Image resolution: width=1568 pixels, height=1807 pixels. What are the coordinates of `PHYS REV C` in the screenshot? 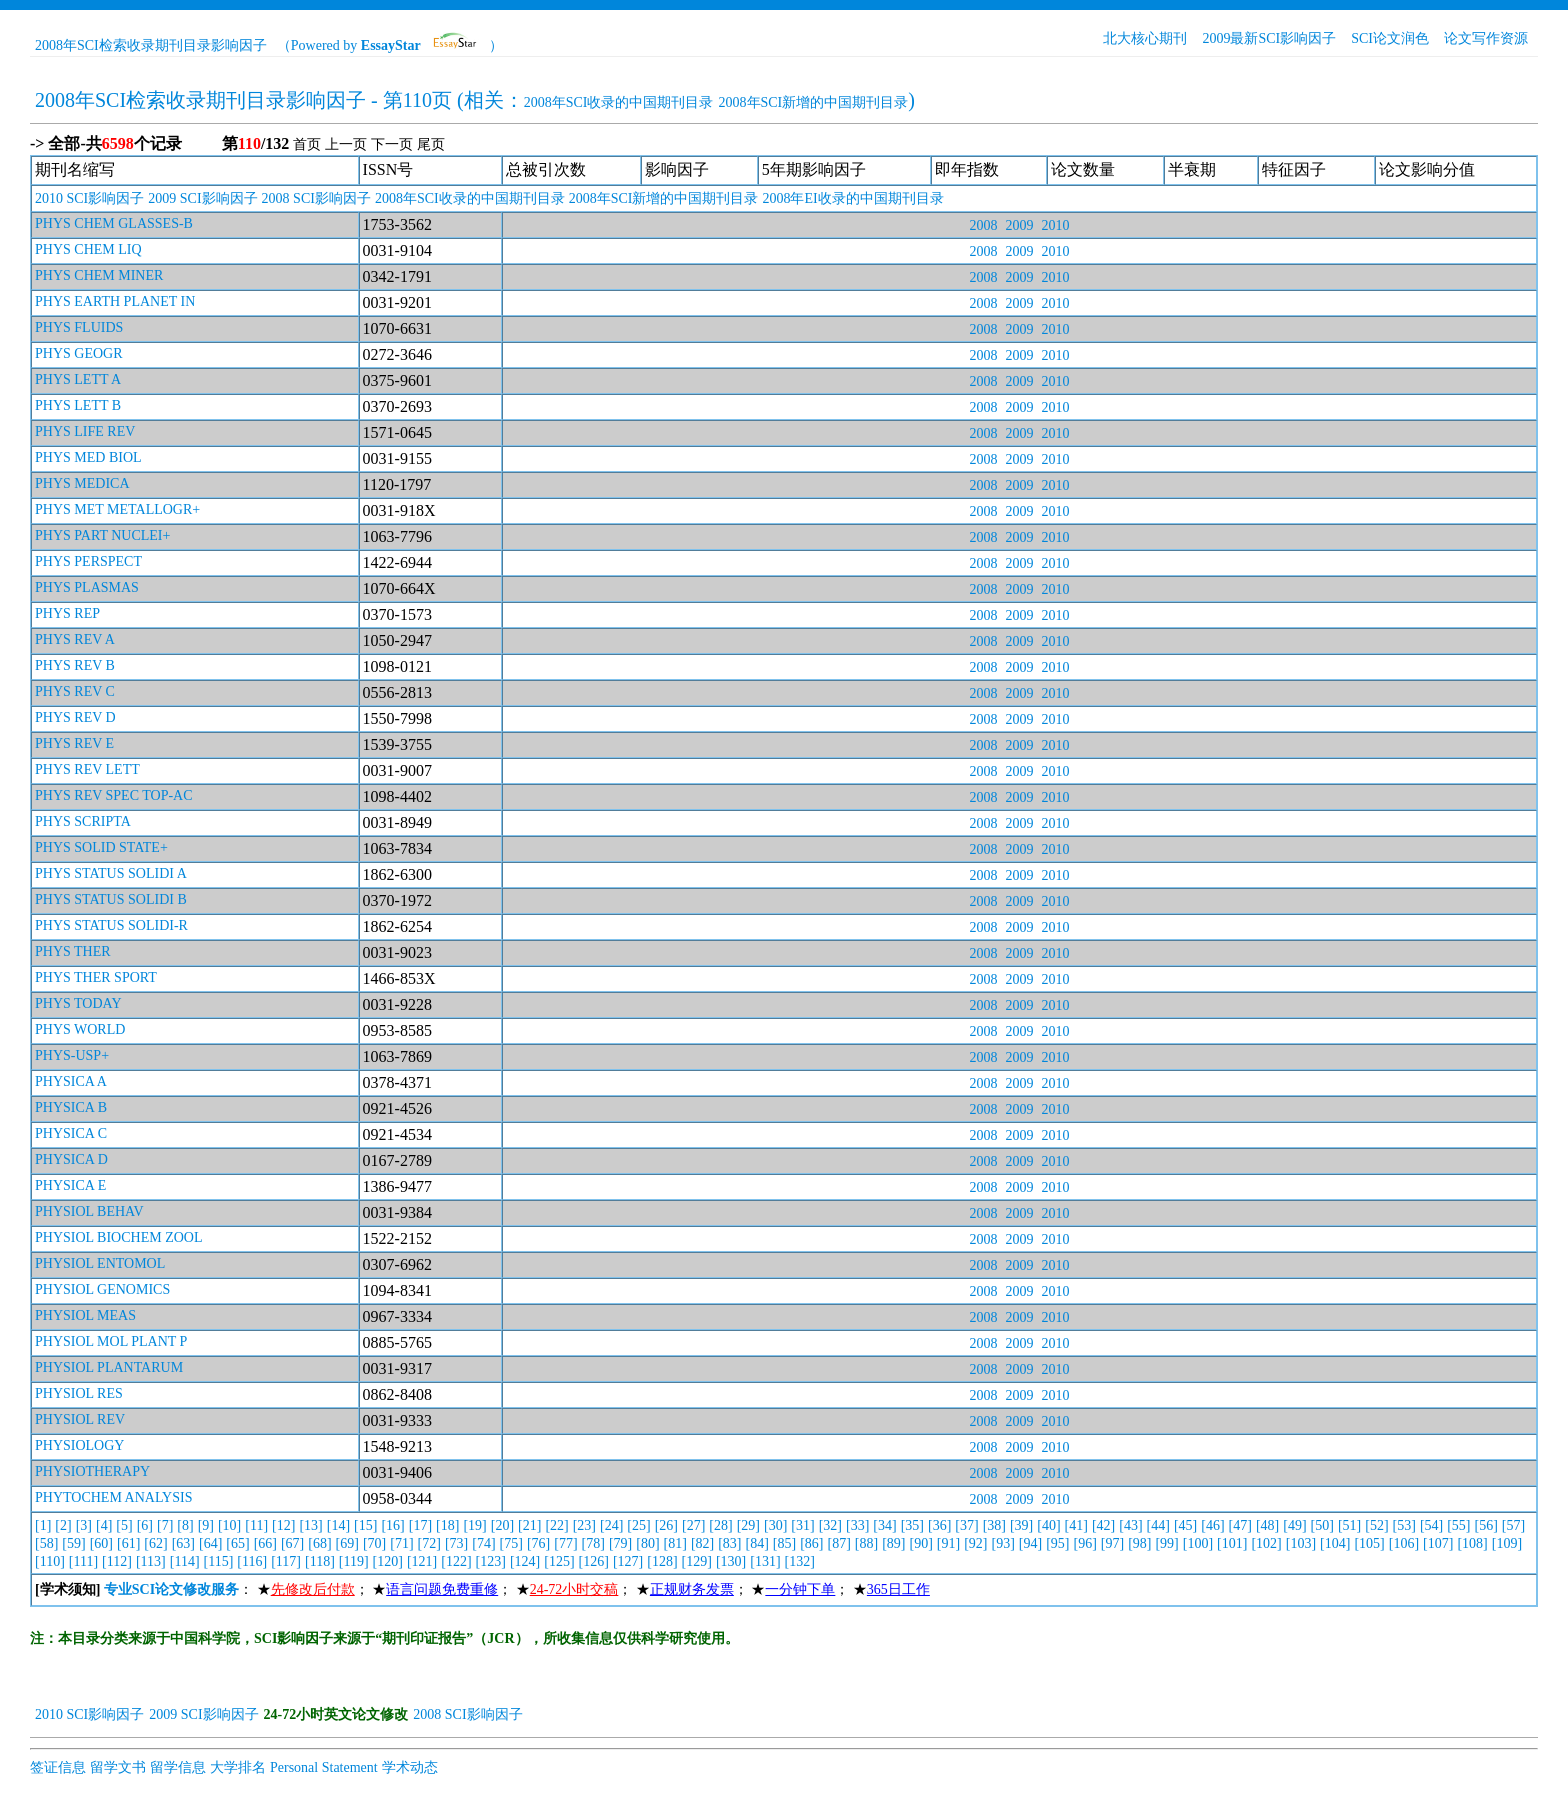 It's located at (75, 691).